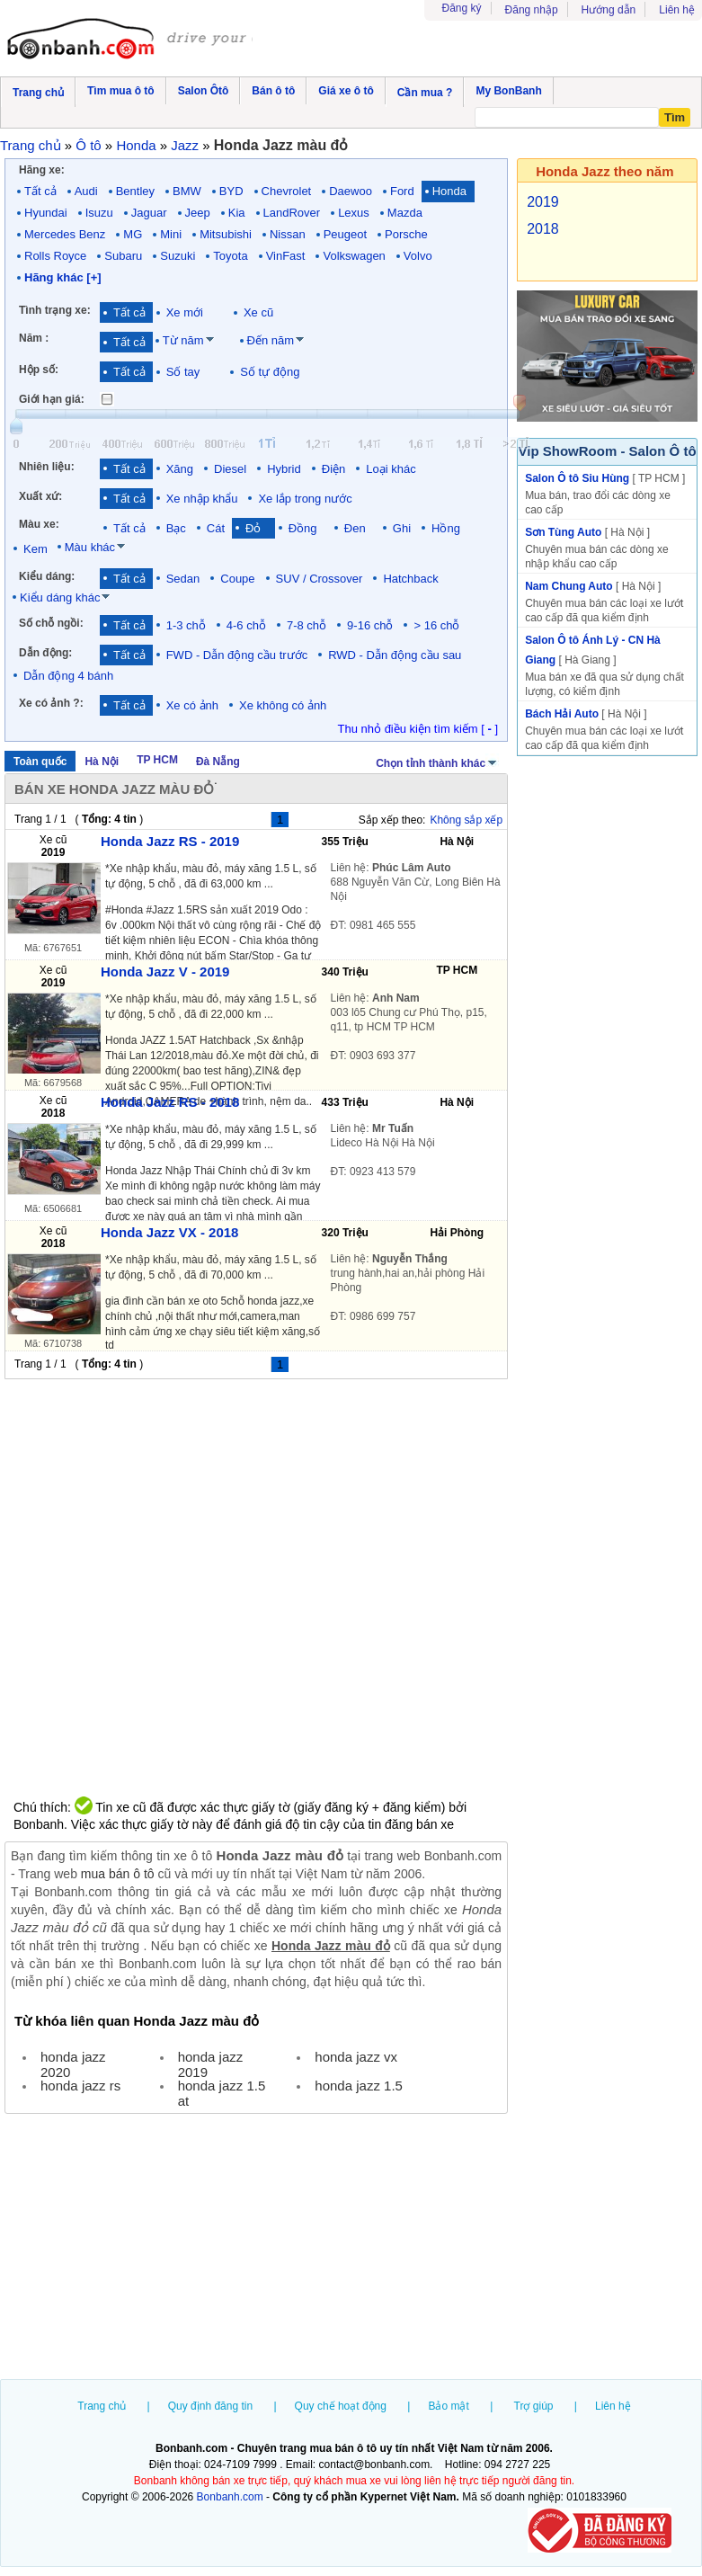  What do you see at coordinates (218, 761) in the screenshot?
I see `Đà Nẵng` at bounding box center [218, 761].